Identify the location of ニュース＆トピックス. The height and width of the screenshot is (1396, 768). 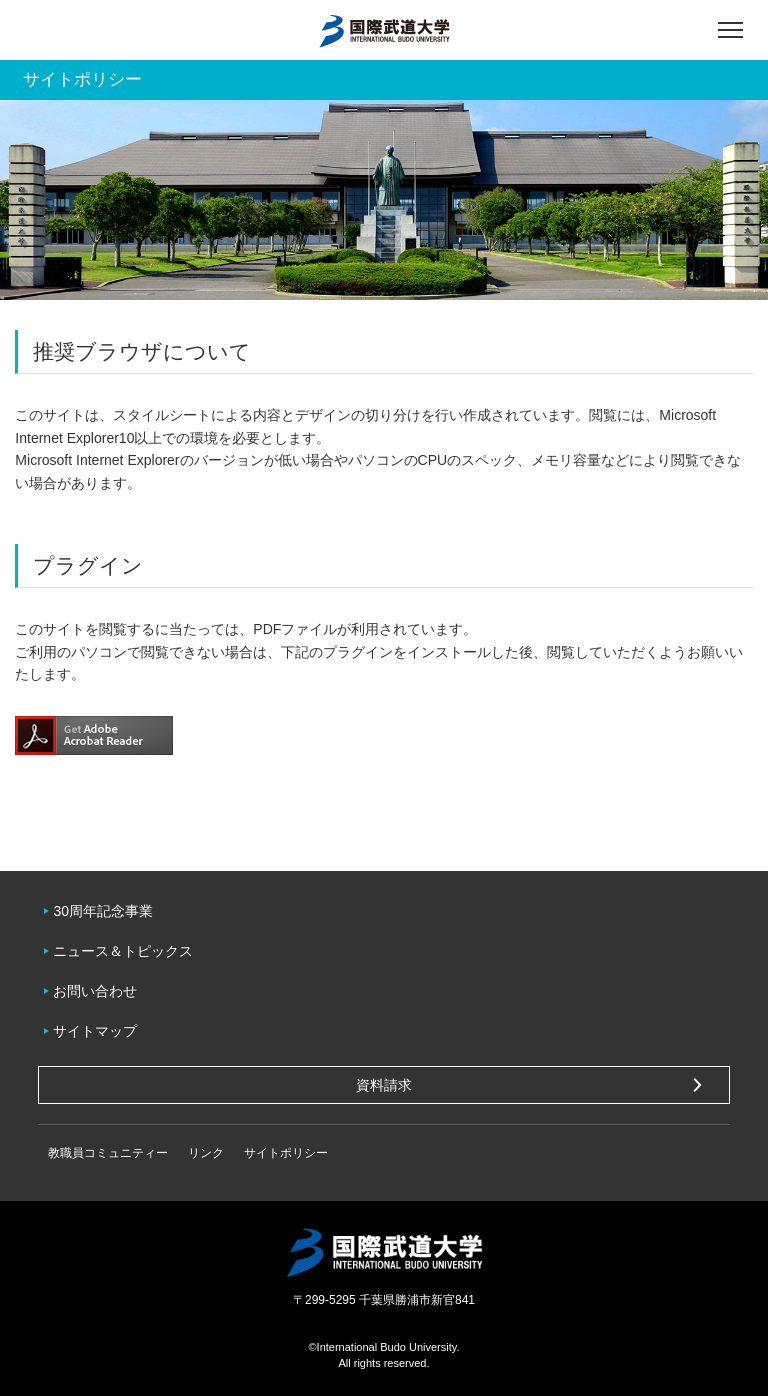
(123, 951).